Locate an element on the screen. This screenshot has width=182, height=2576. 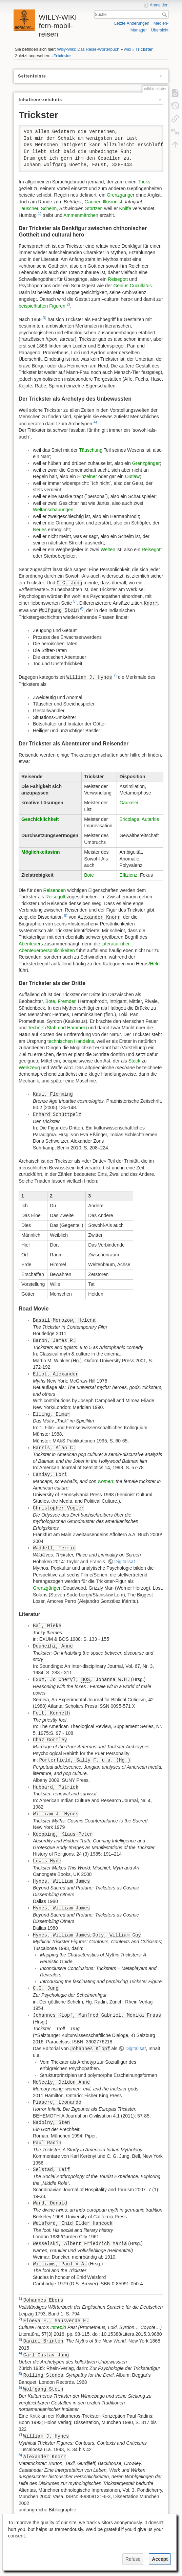
6) is located at coordinates (81, 609).